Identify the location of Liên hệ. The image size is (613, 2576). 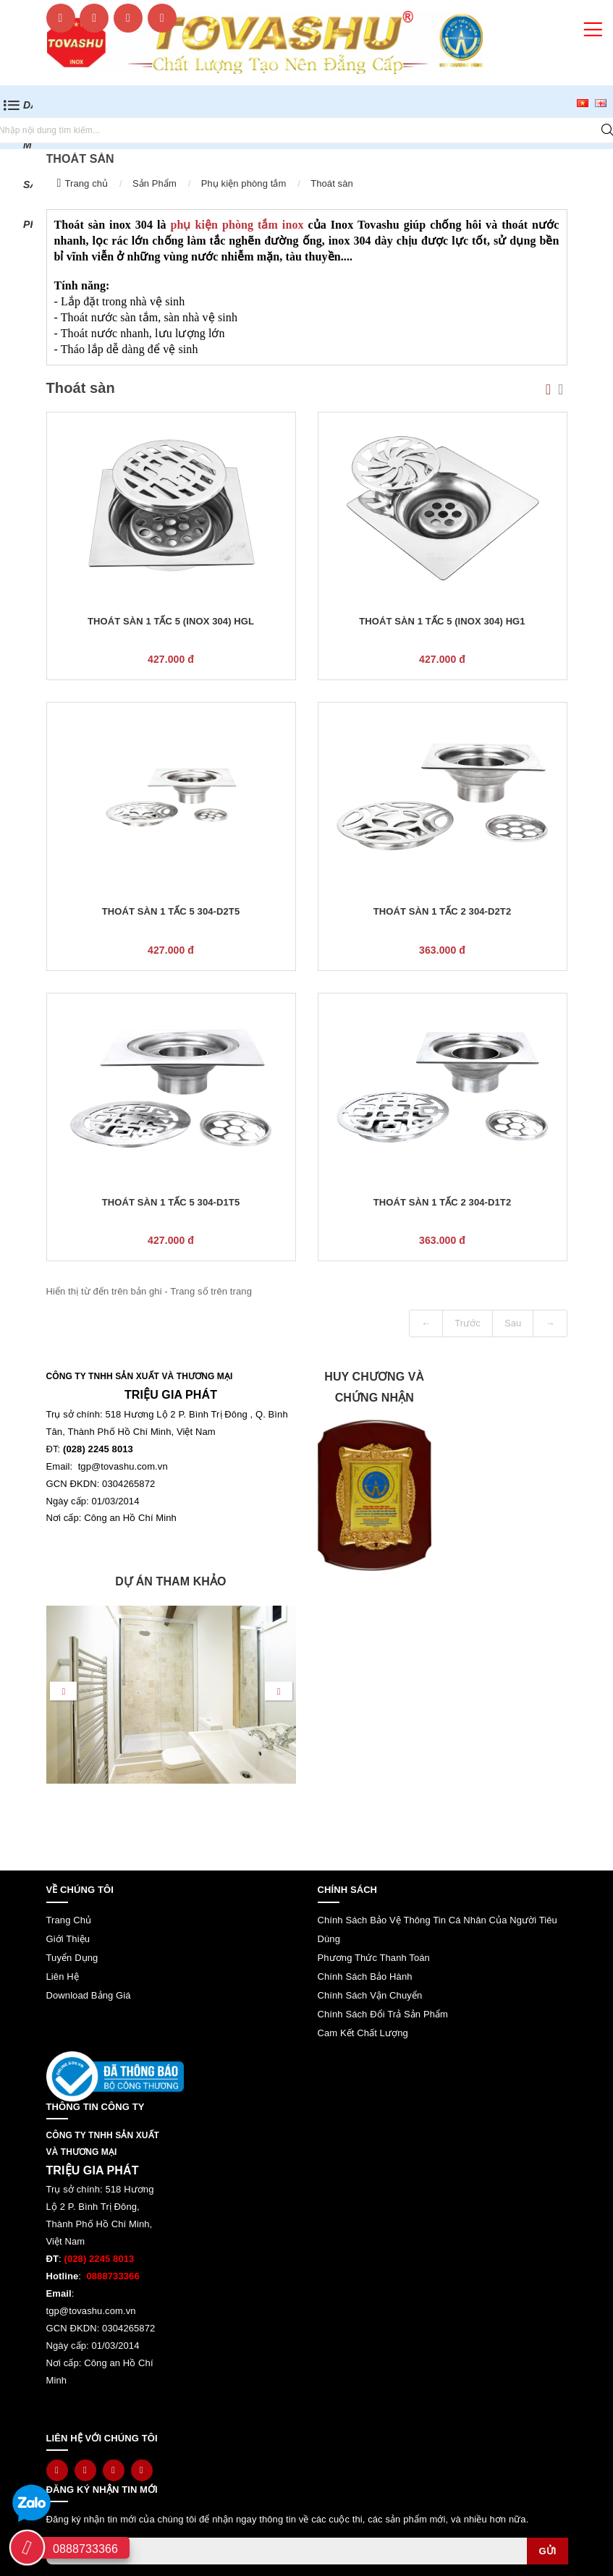
(62, 1976).